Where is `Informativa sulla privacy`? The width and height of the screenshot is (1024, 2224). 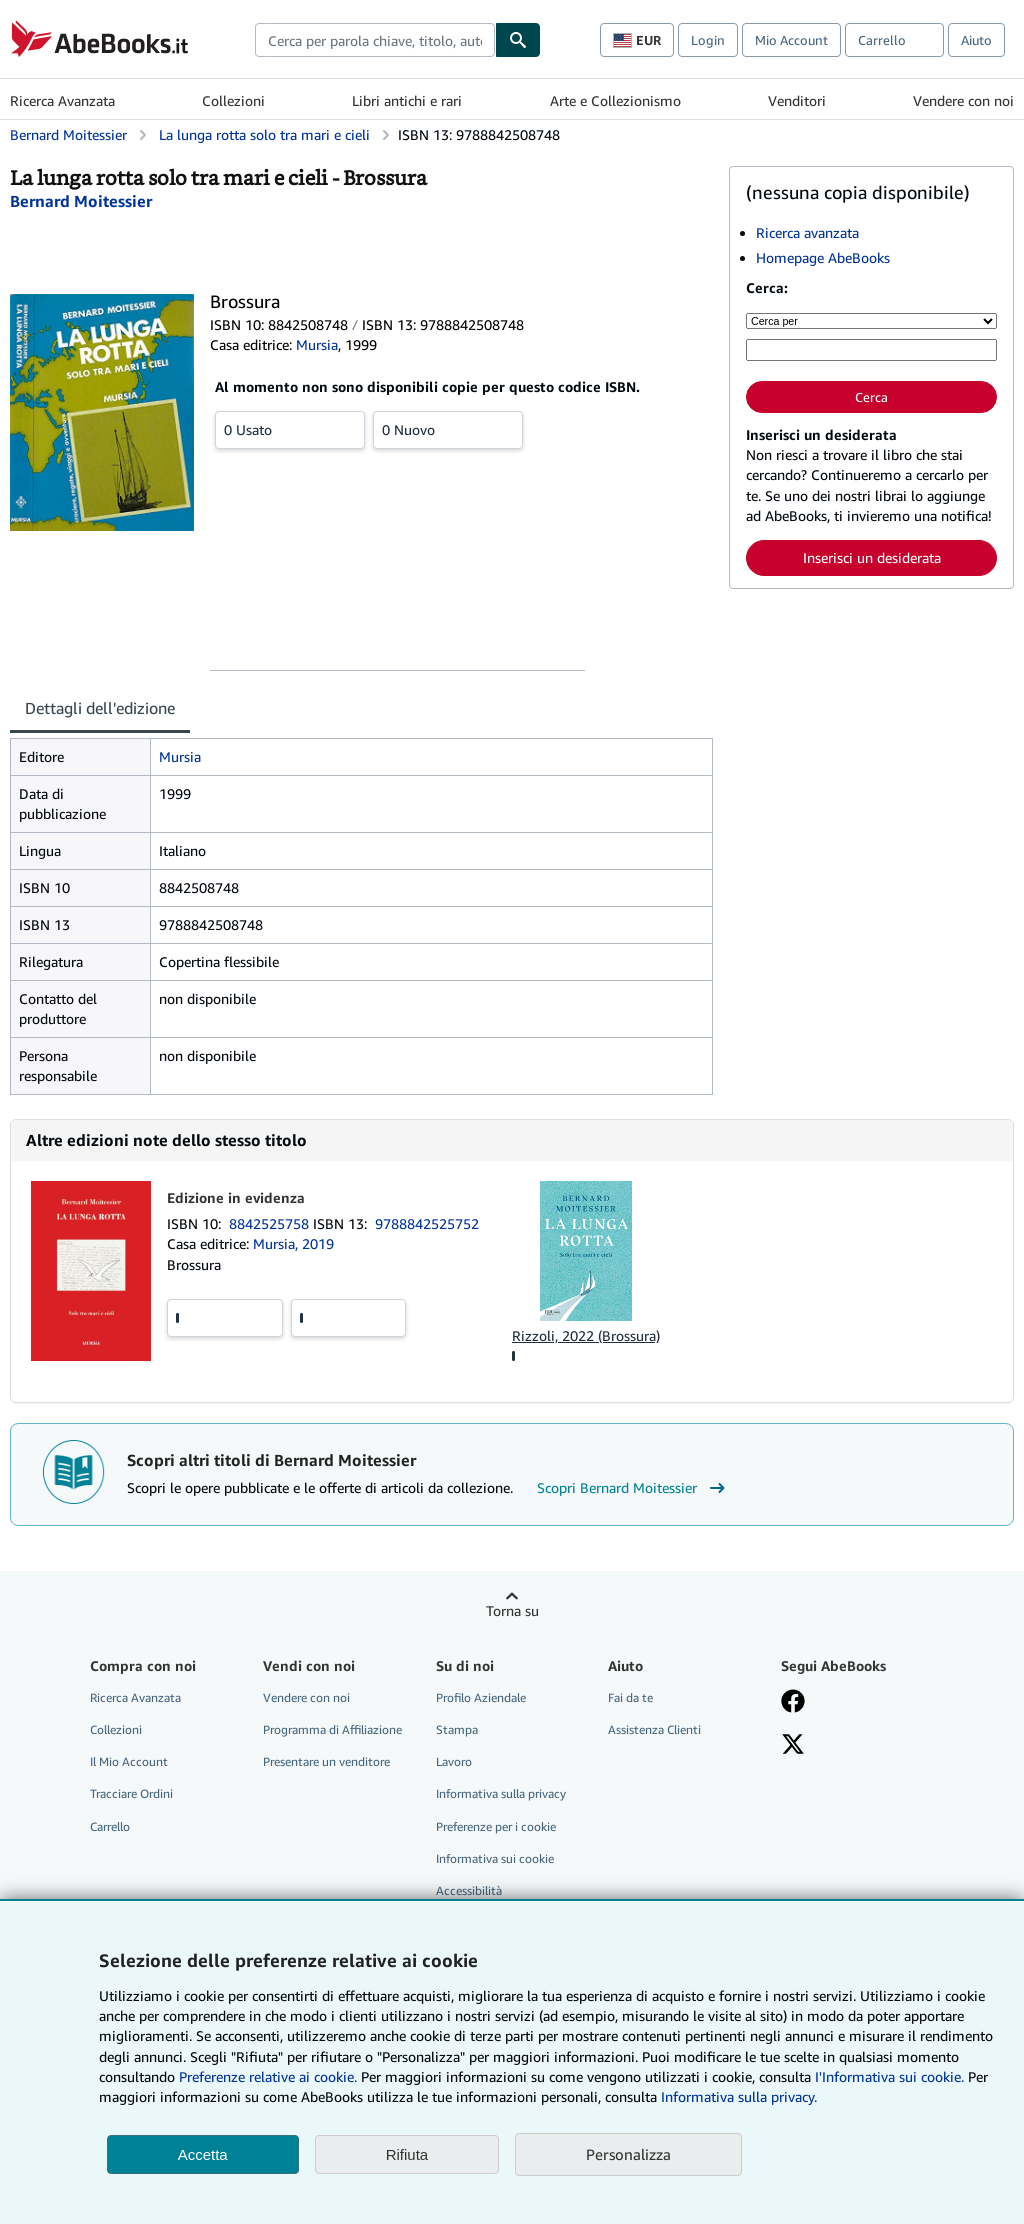 Informativa sulla privacy is located at coordinates (501, 1793).